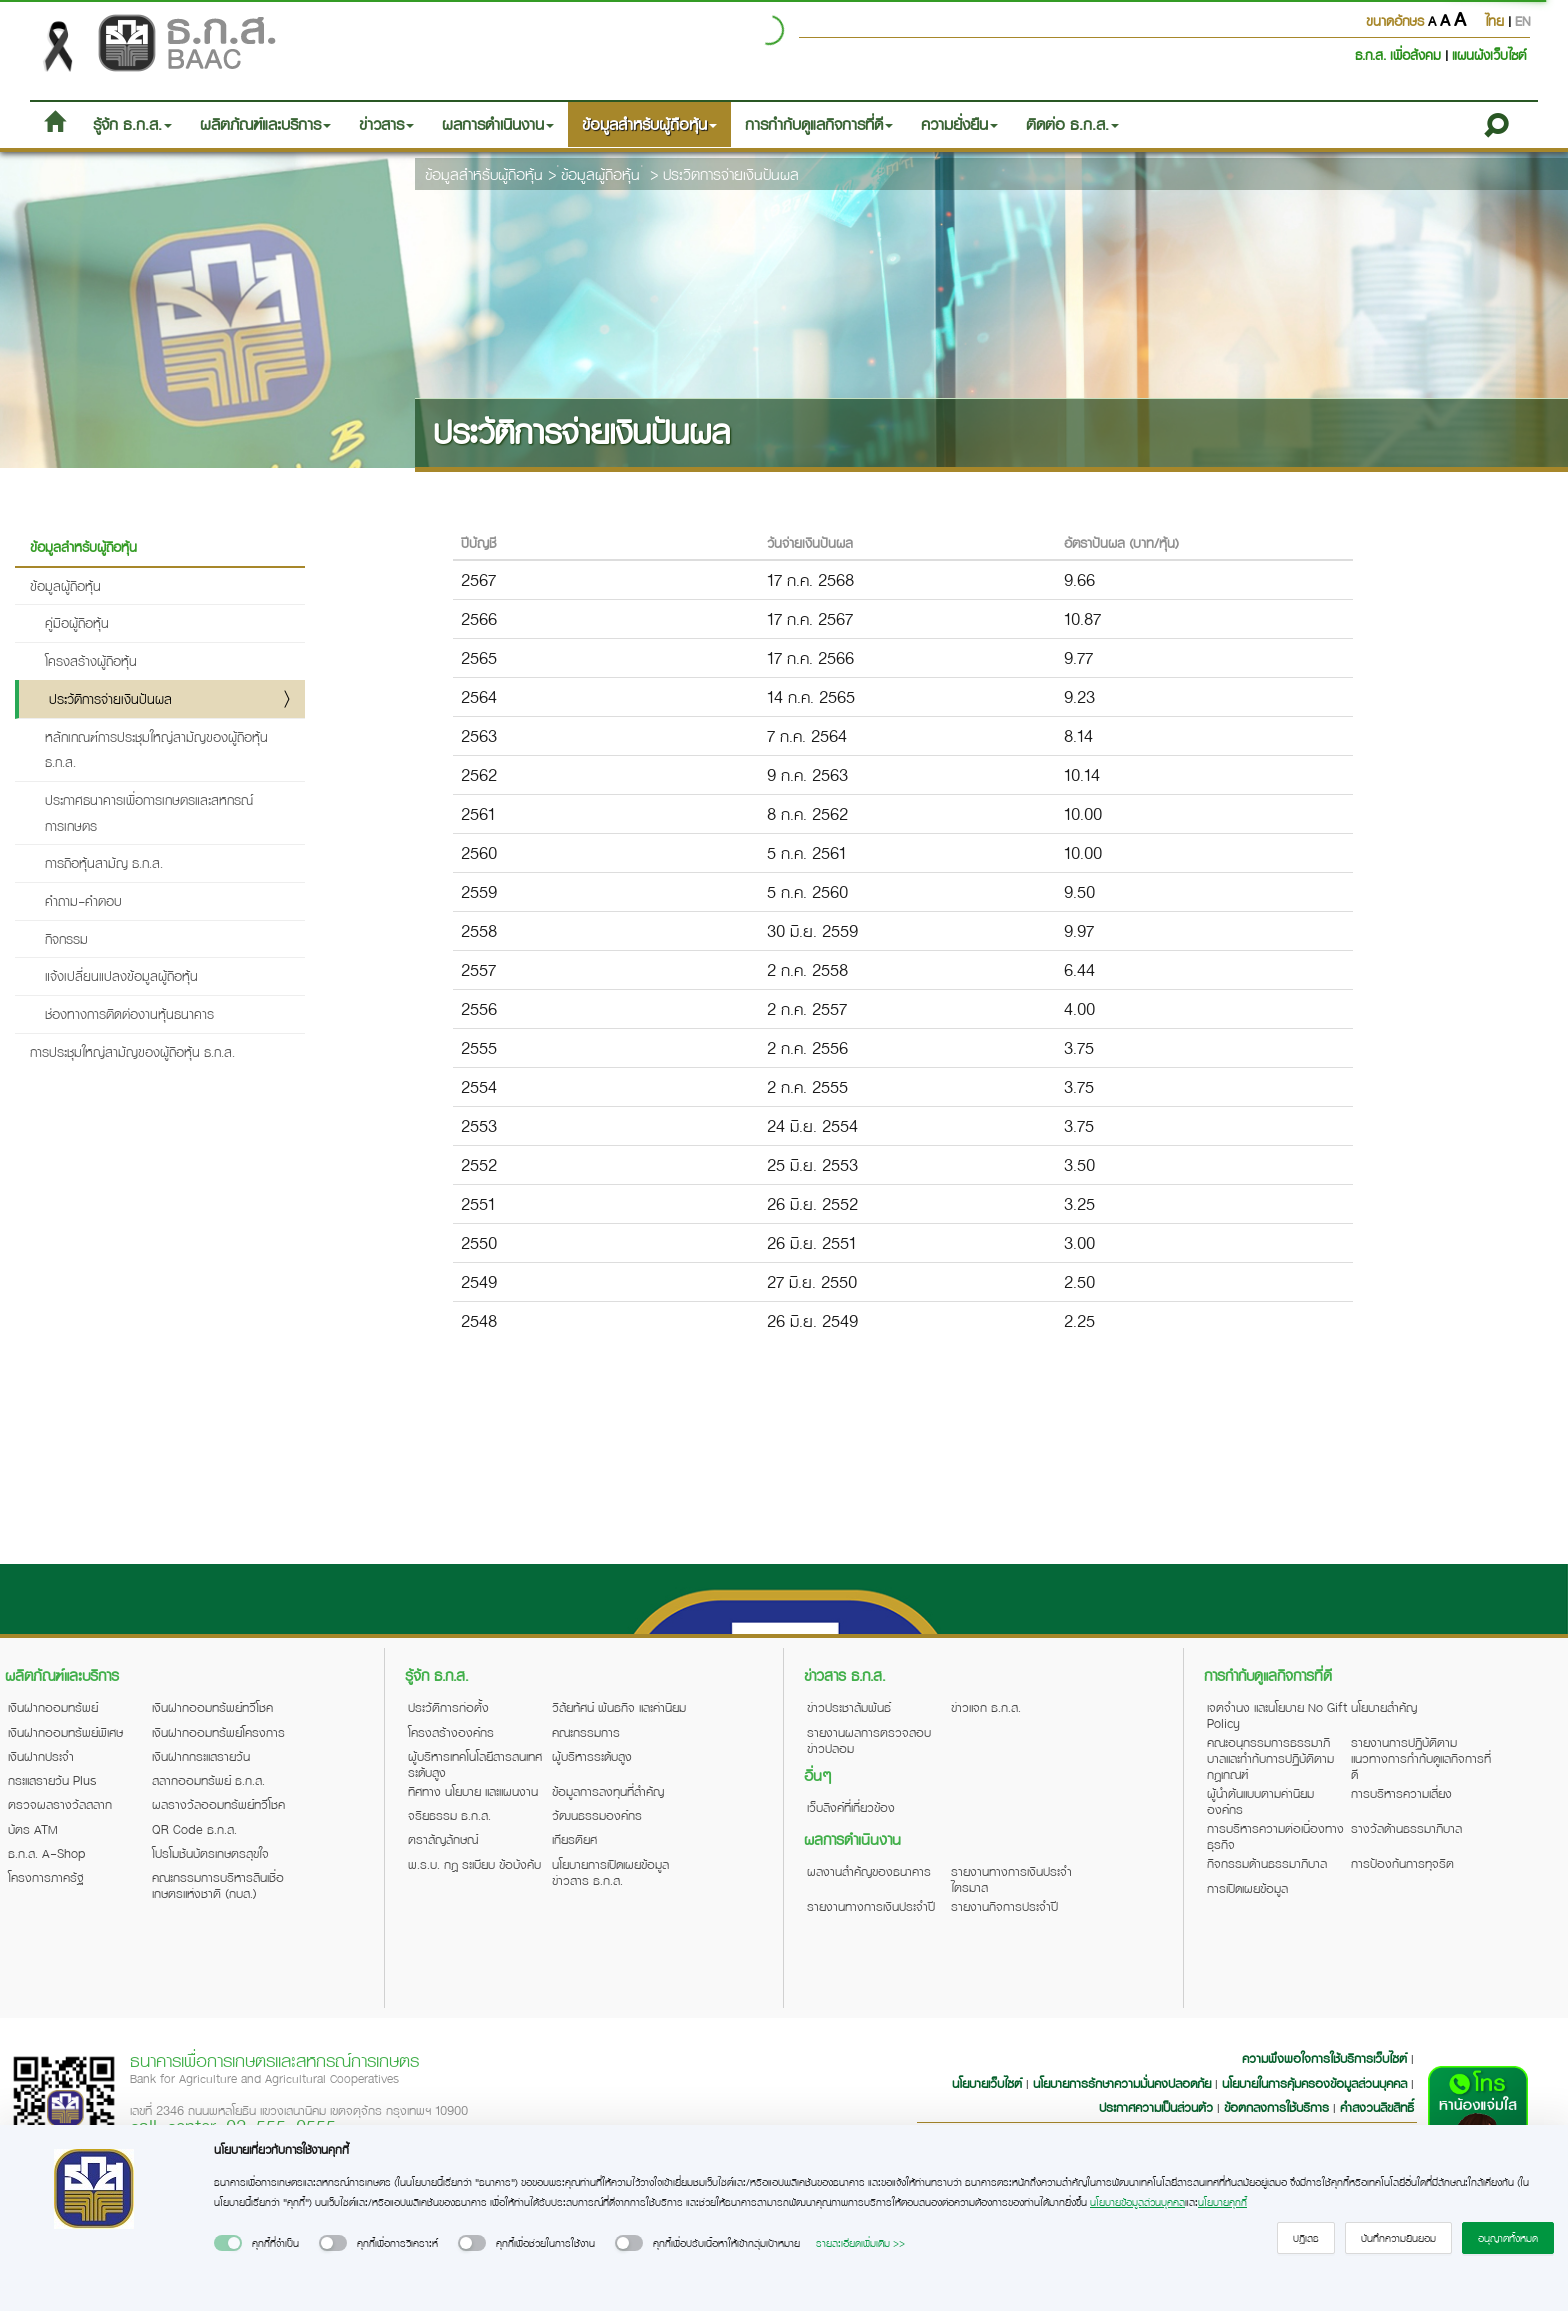 The image size is (1568, 2311). What do you see at coordinates (1247, 1888) in the screenshot?
I see `การเปิดเผยข้อมูล` at bounding box center [1247, 1888].